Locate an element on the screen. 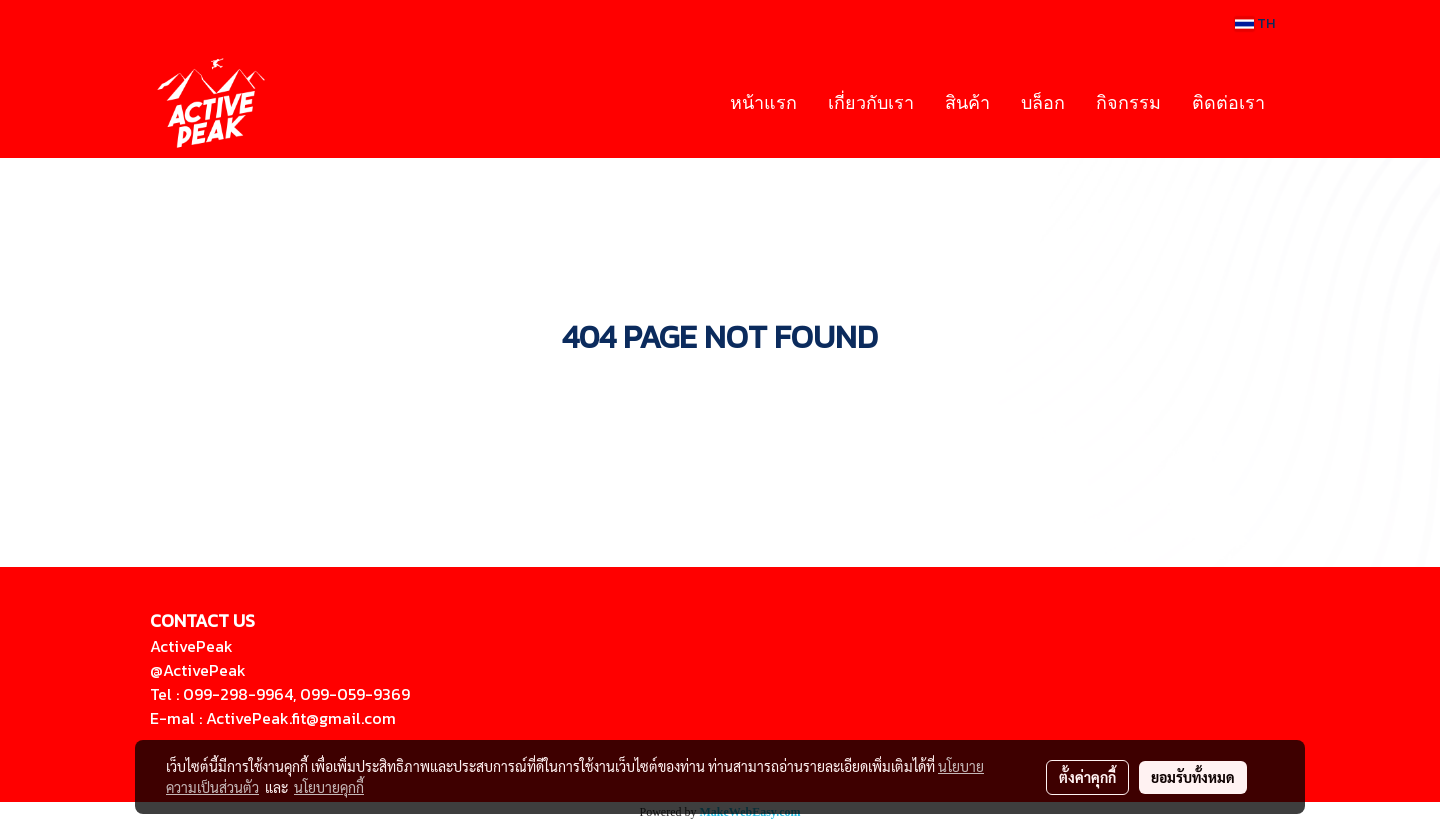 The width and height of the screenshot is (1440, 822). ติดต่อเรา is located at coordinates (1228, 102).